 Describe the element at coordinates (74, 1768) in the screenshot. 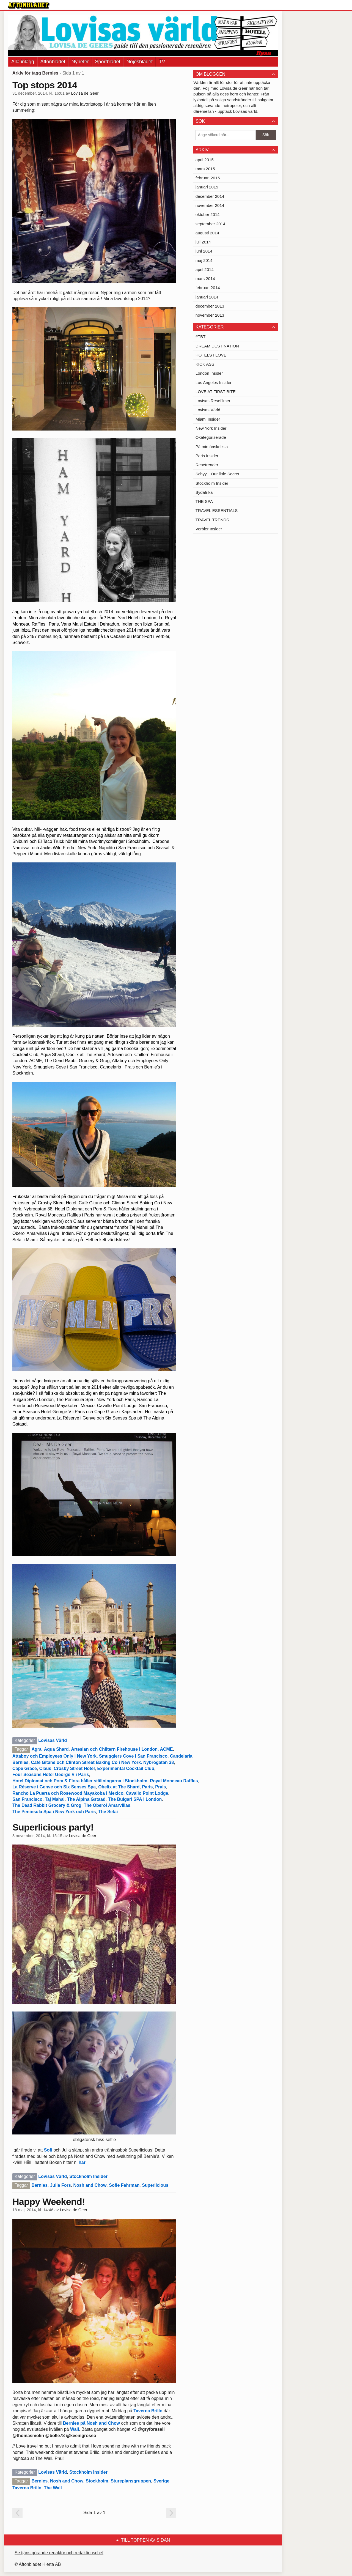

I see `Crosby Street Hotel` at that location.